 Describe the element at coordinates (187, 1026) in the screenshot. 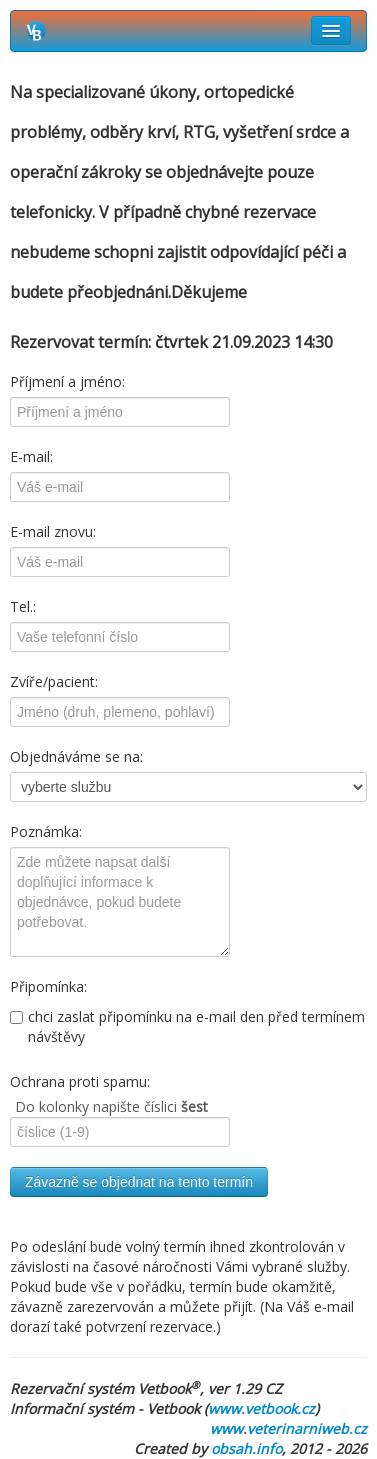

I see `chci zaslat připomínku na e-mail den před termínem návštěvy` at that location.